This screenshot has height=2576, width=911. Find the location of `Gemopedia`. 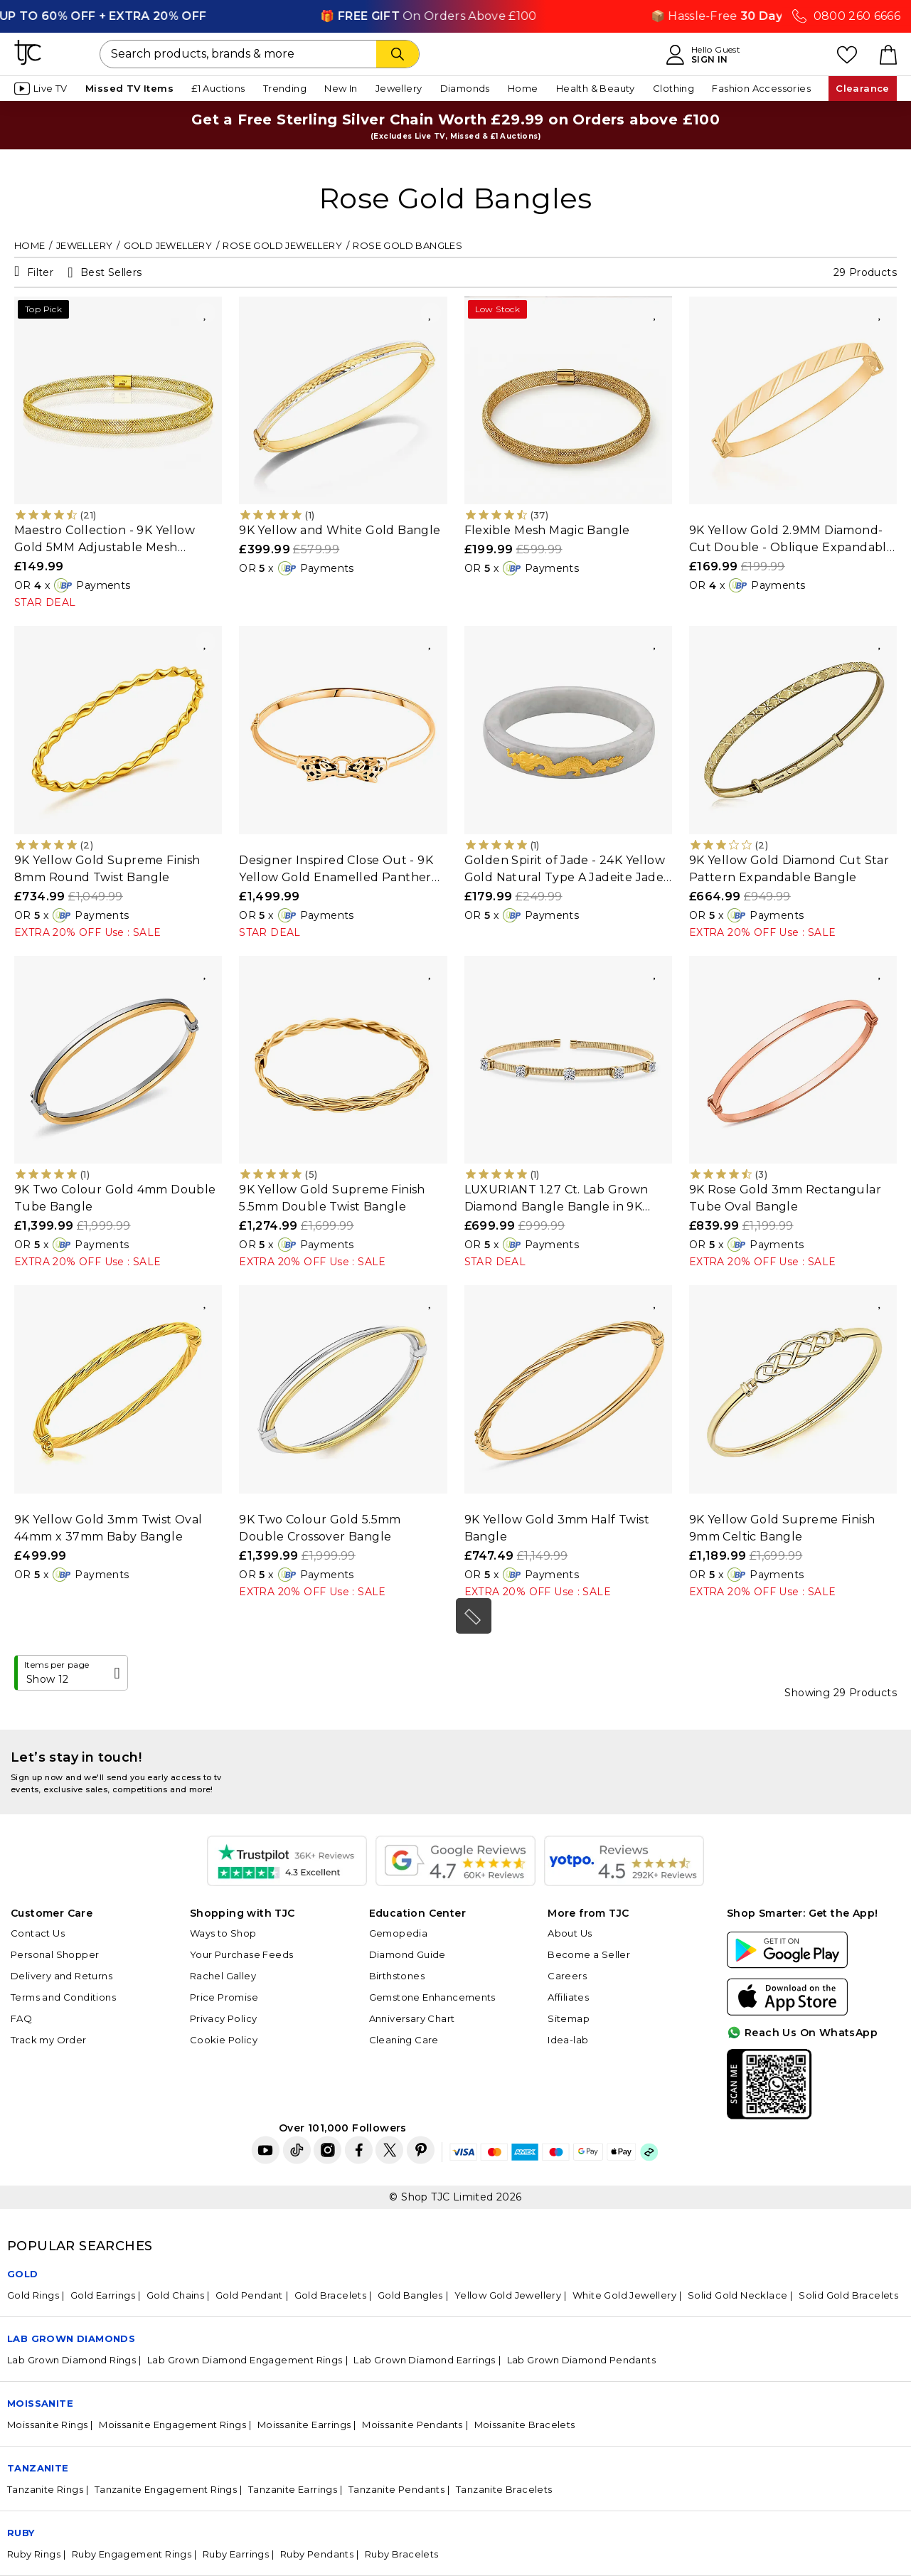

Gemopedia is located at coordinates (398, 1933).